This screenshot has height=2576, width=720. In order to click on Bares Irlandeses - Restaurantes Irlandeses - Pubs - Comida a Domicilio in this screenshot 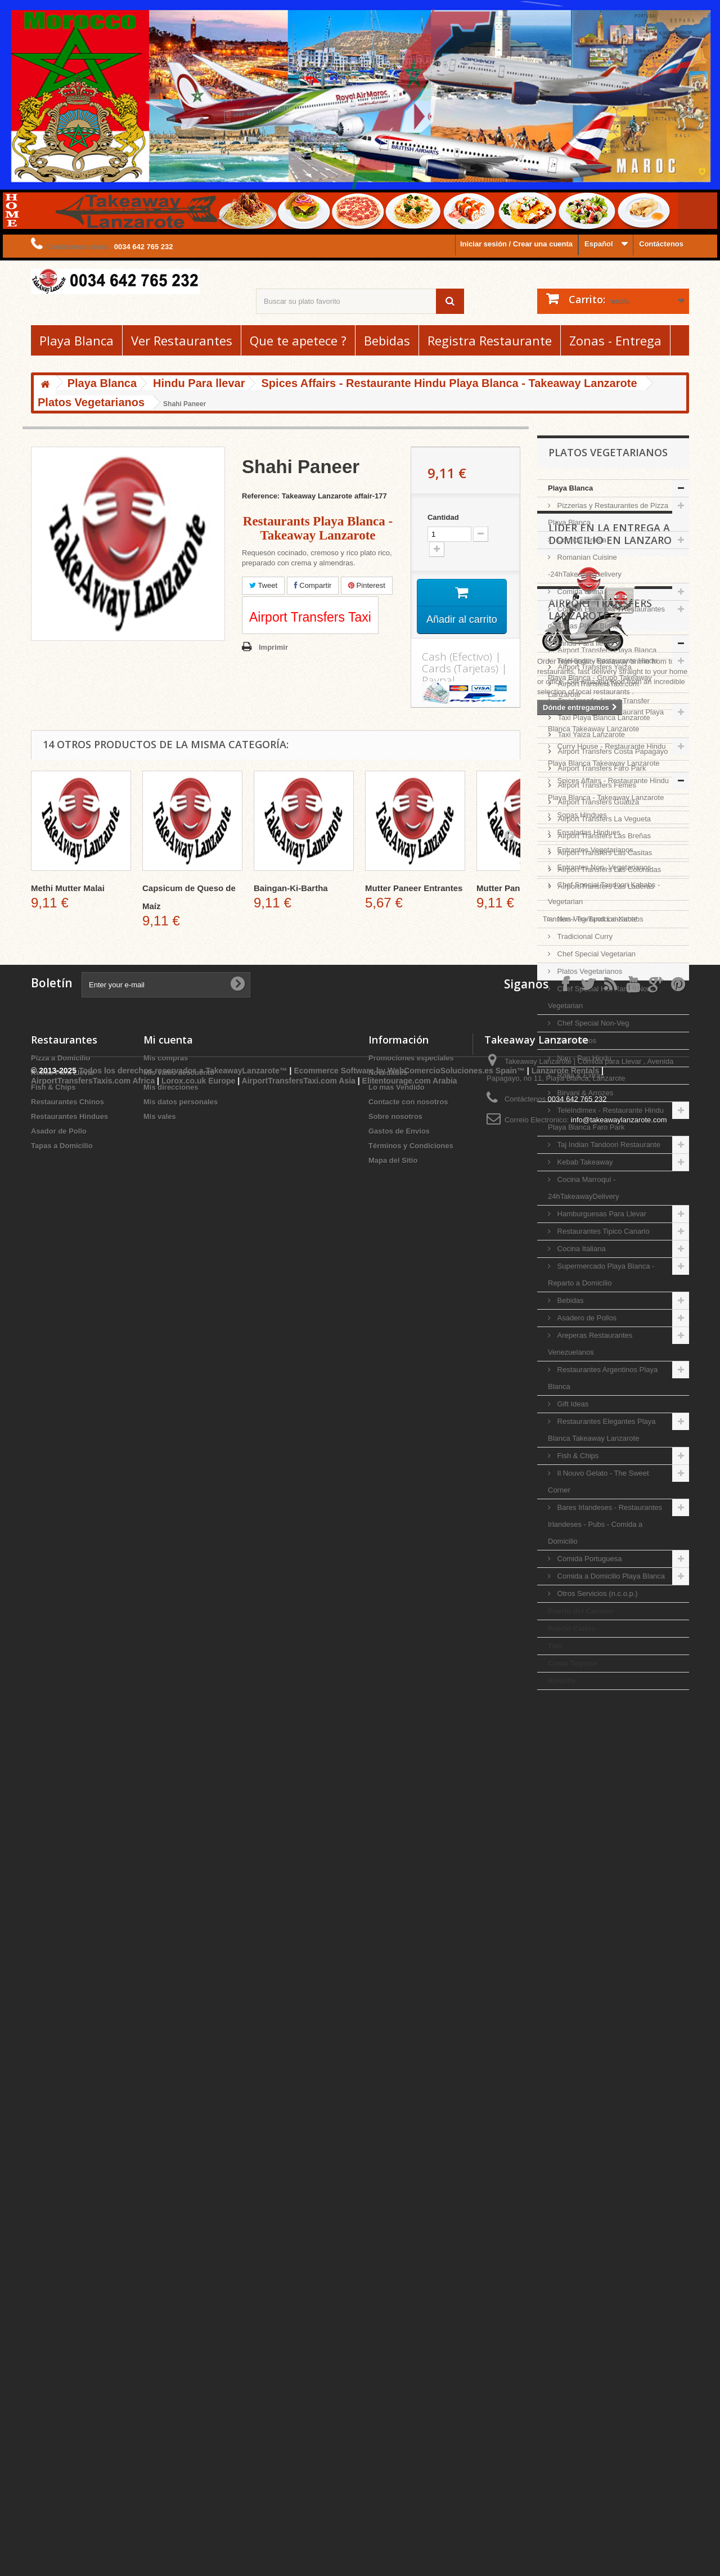, I will do `click(605, 1524)`.